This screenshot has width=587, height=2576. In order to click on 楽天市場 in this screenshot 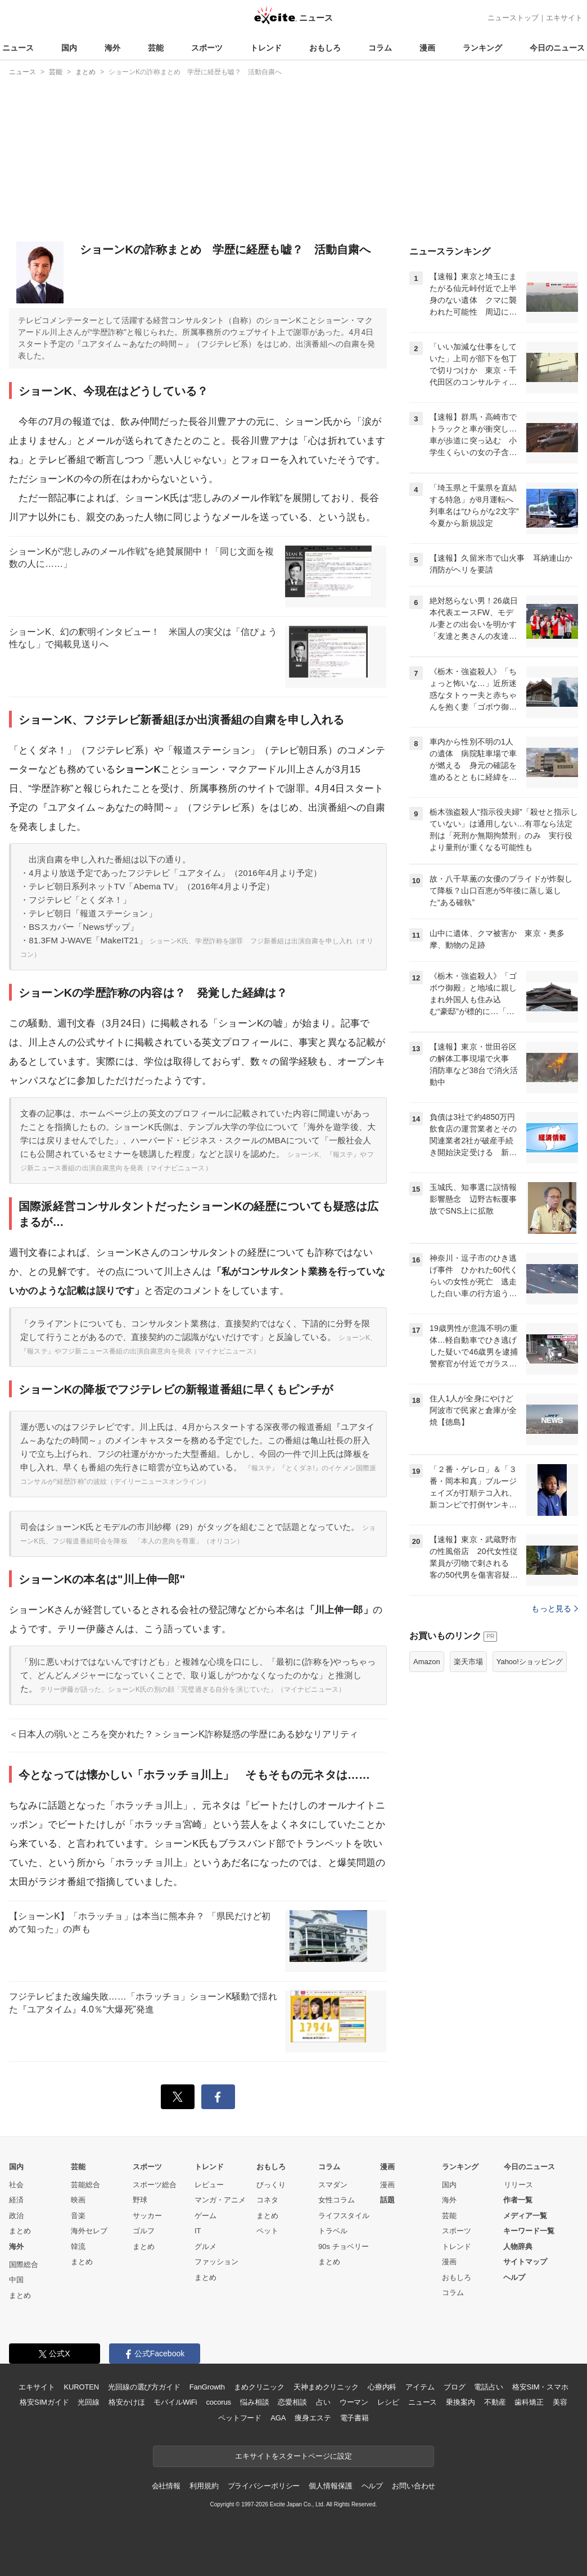, I will do `click(468, 1661)`.